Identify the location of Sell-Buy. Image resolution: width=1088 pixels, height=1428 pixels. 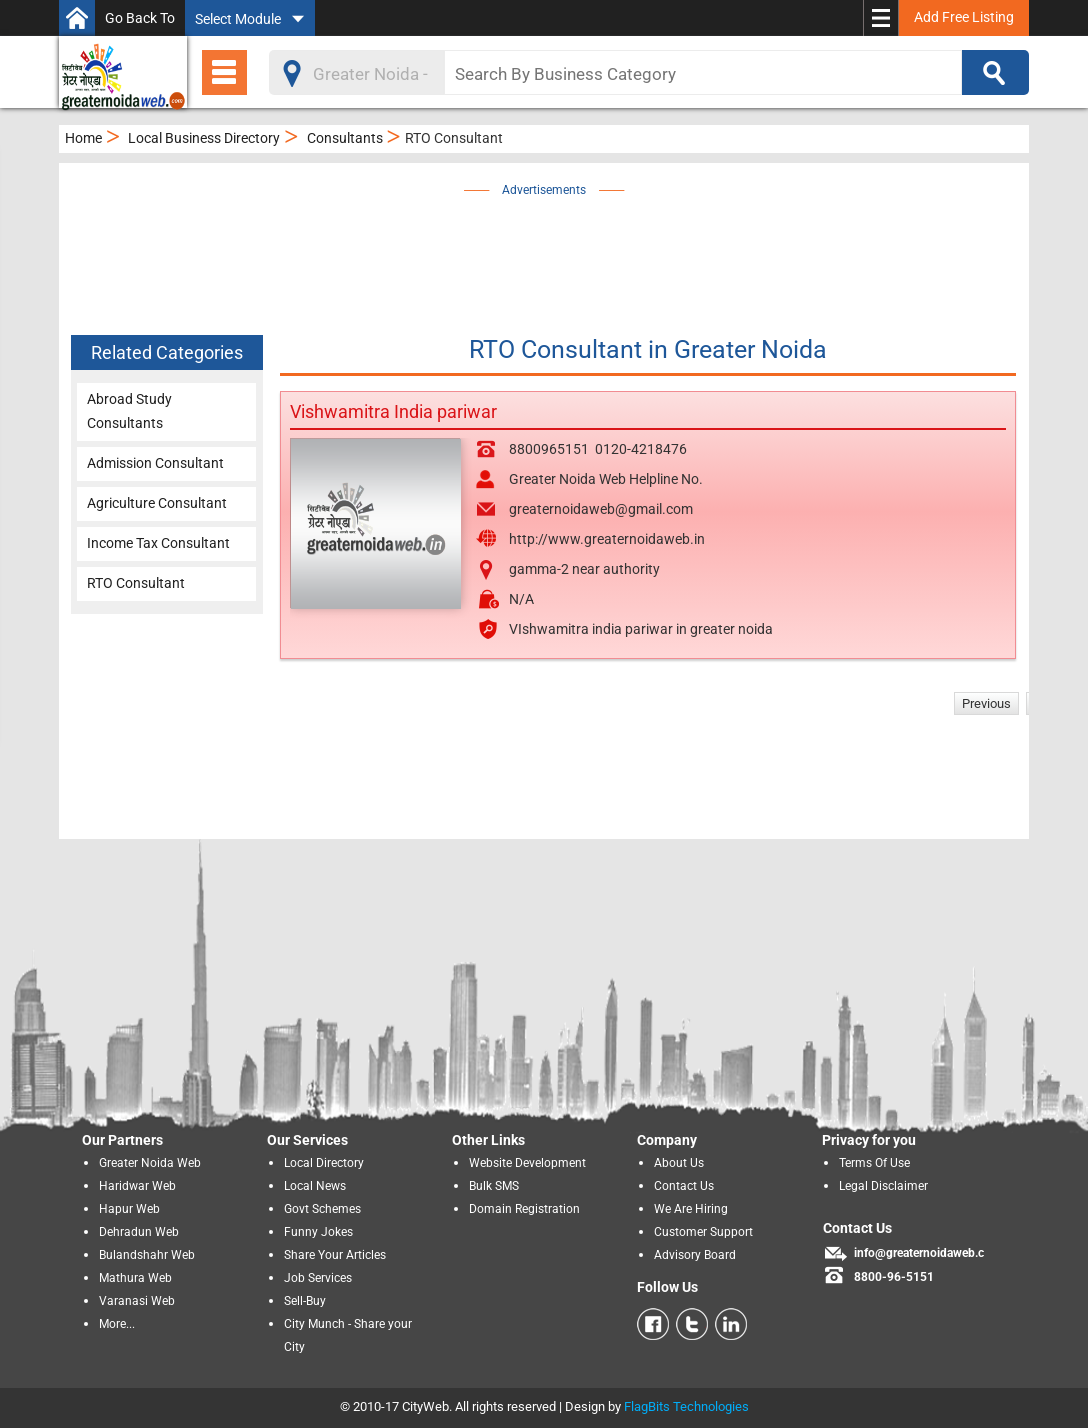
(305, 1301).